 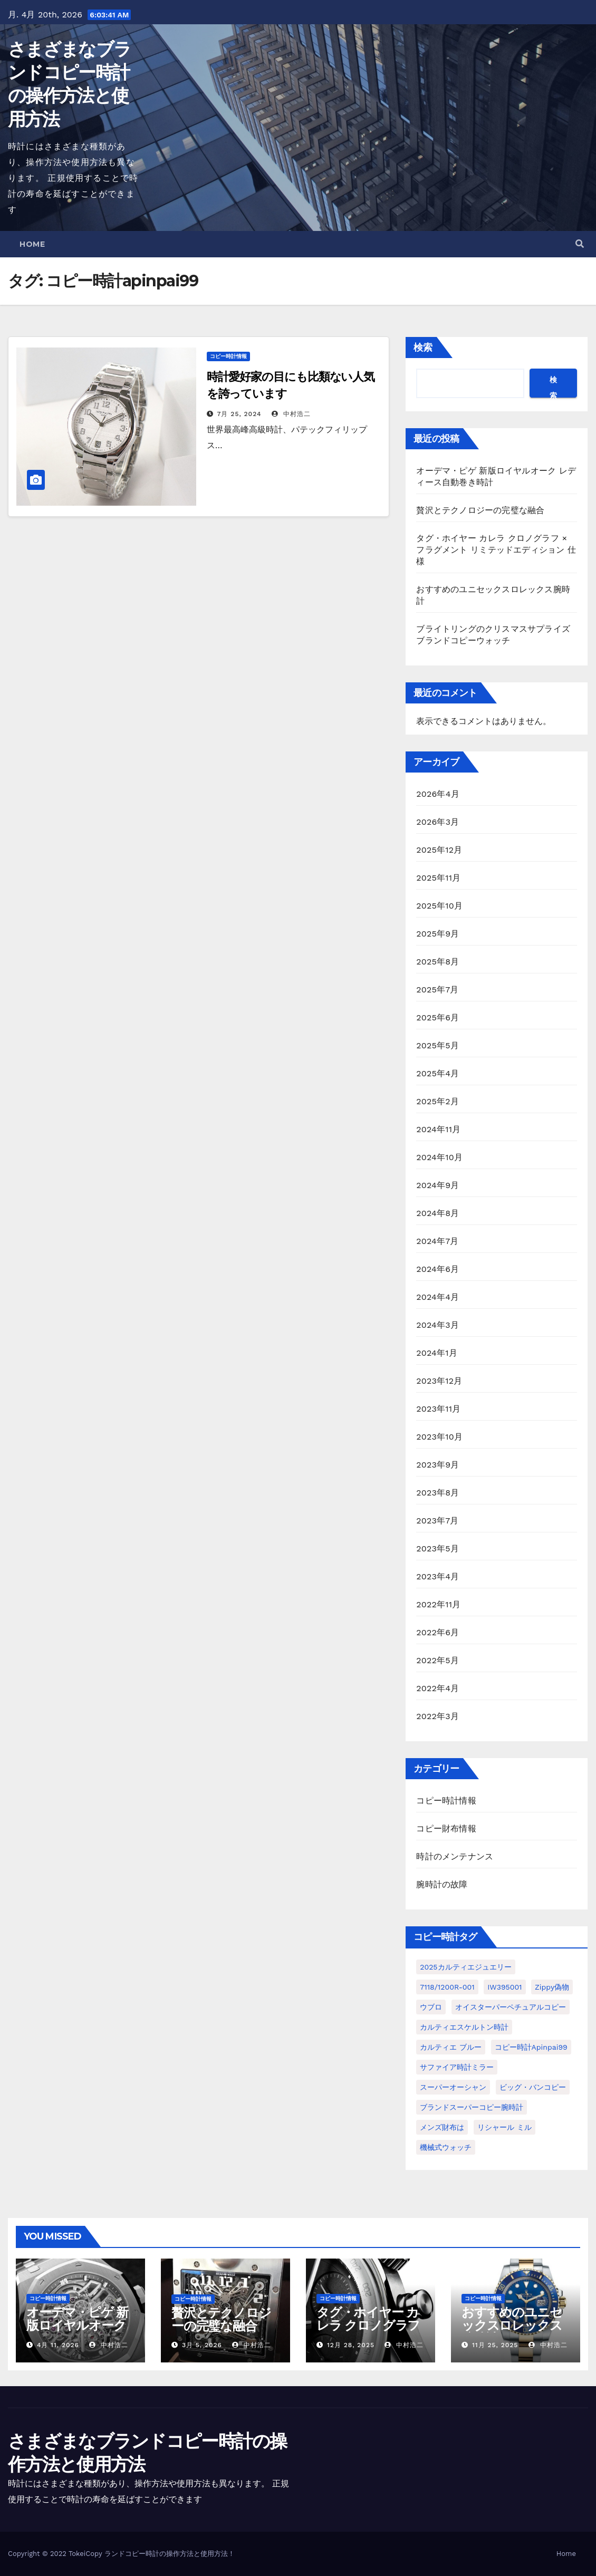 I want to click on 2023年12月, so click(x=439, y=1381).